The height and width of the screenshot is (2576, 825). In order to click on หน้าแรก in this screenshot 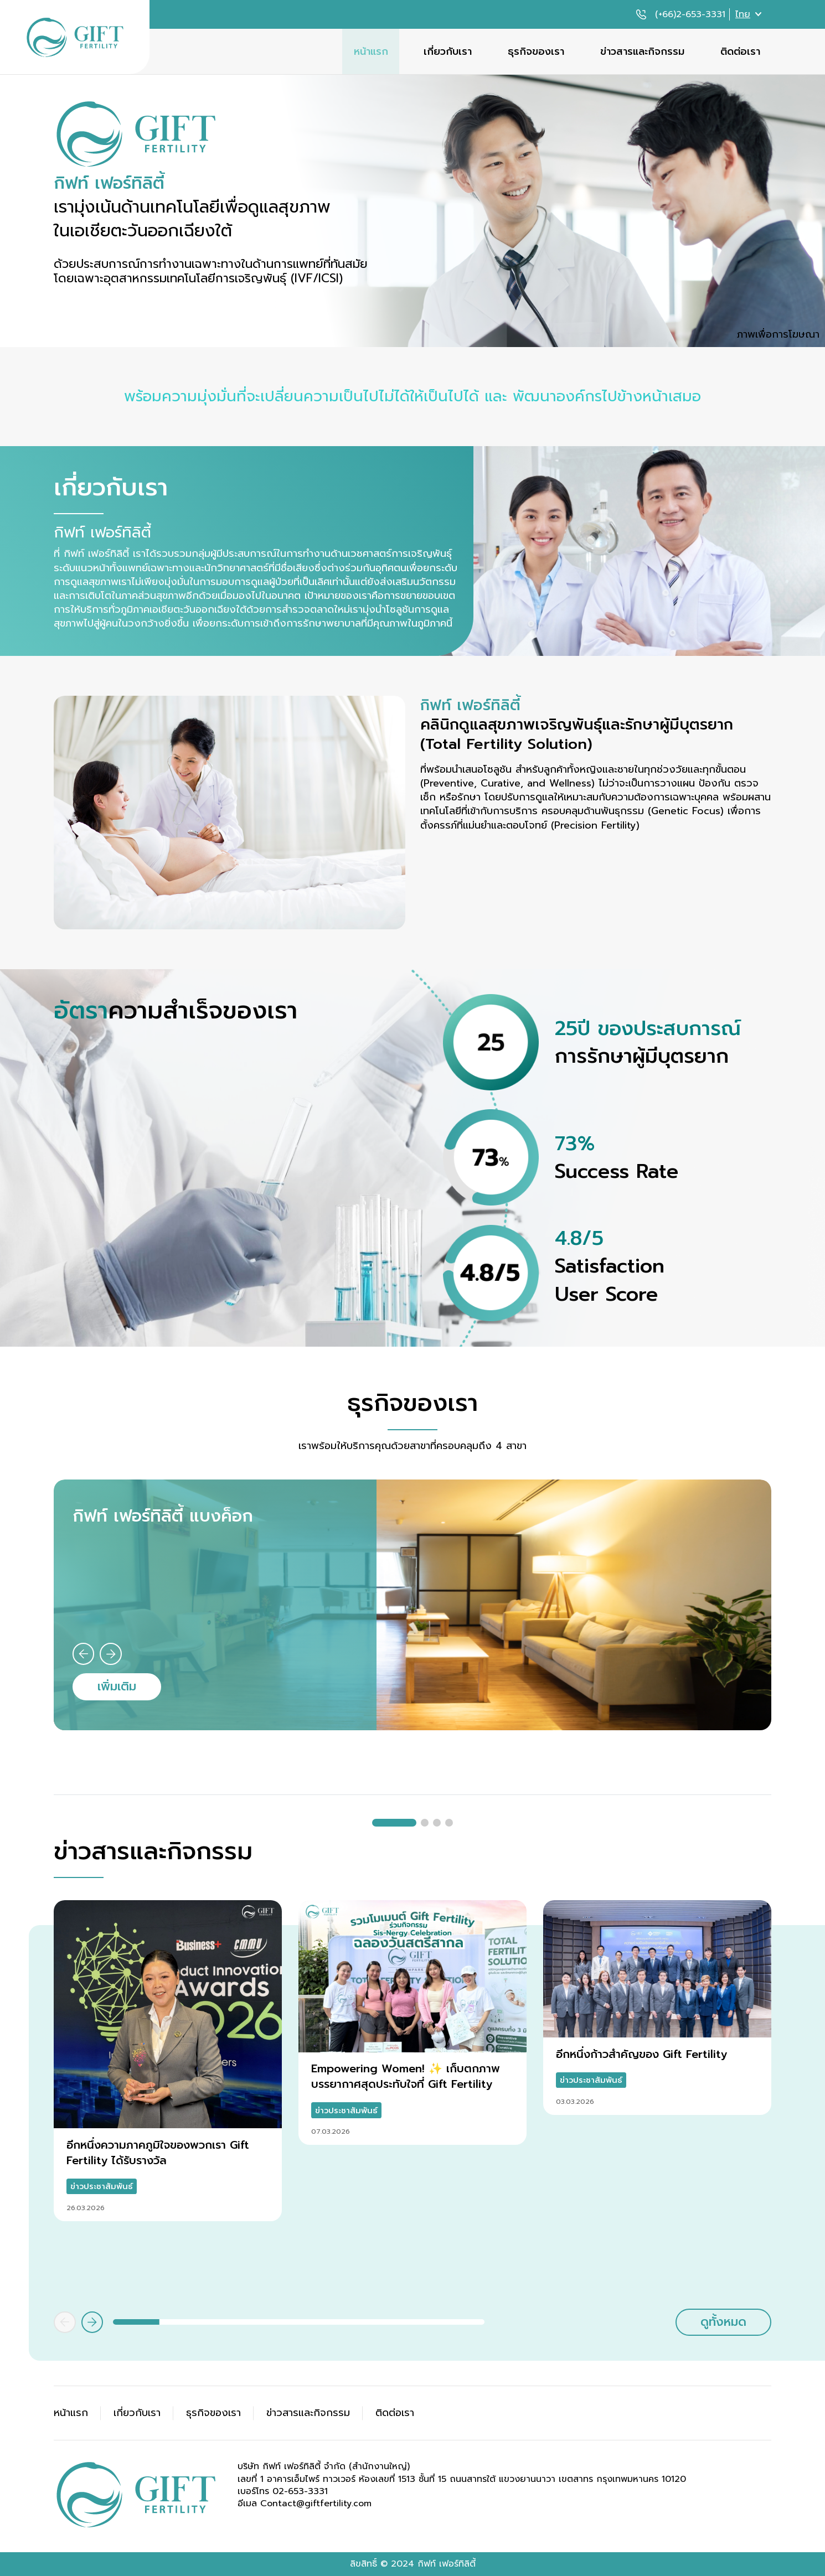, I will do `click(371, 51)`.